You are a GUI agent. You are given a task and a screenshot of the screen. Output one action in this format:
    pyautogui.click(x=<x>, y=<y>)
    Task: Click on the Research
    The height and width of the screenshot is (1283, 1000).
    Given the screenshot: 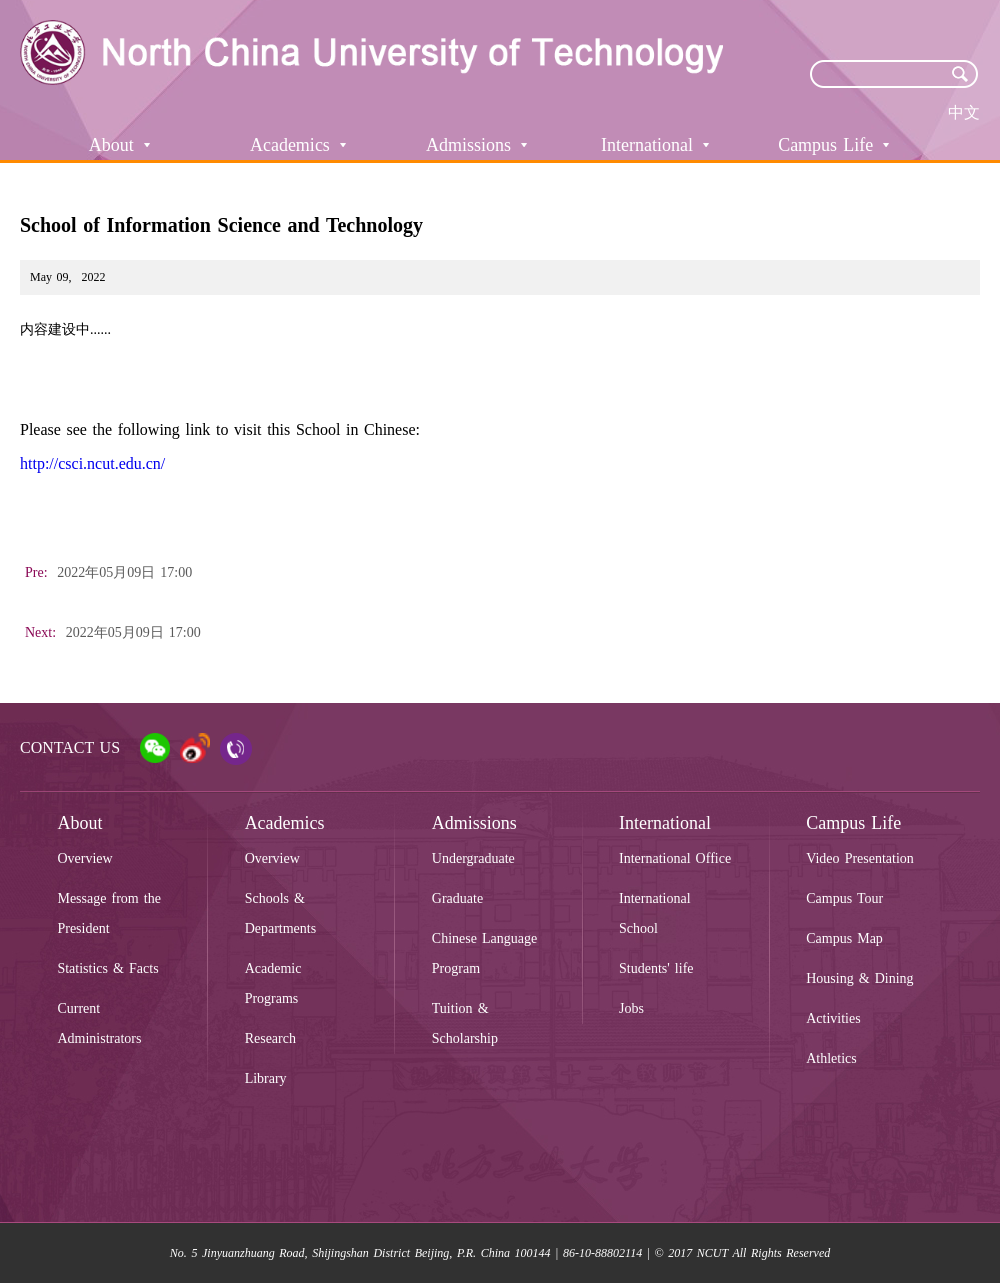 What is the action you would take?
    pyautogui.click(x=270, y=1038)
    